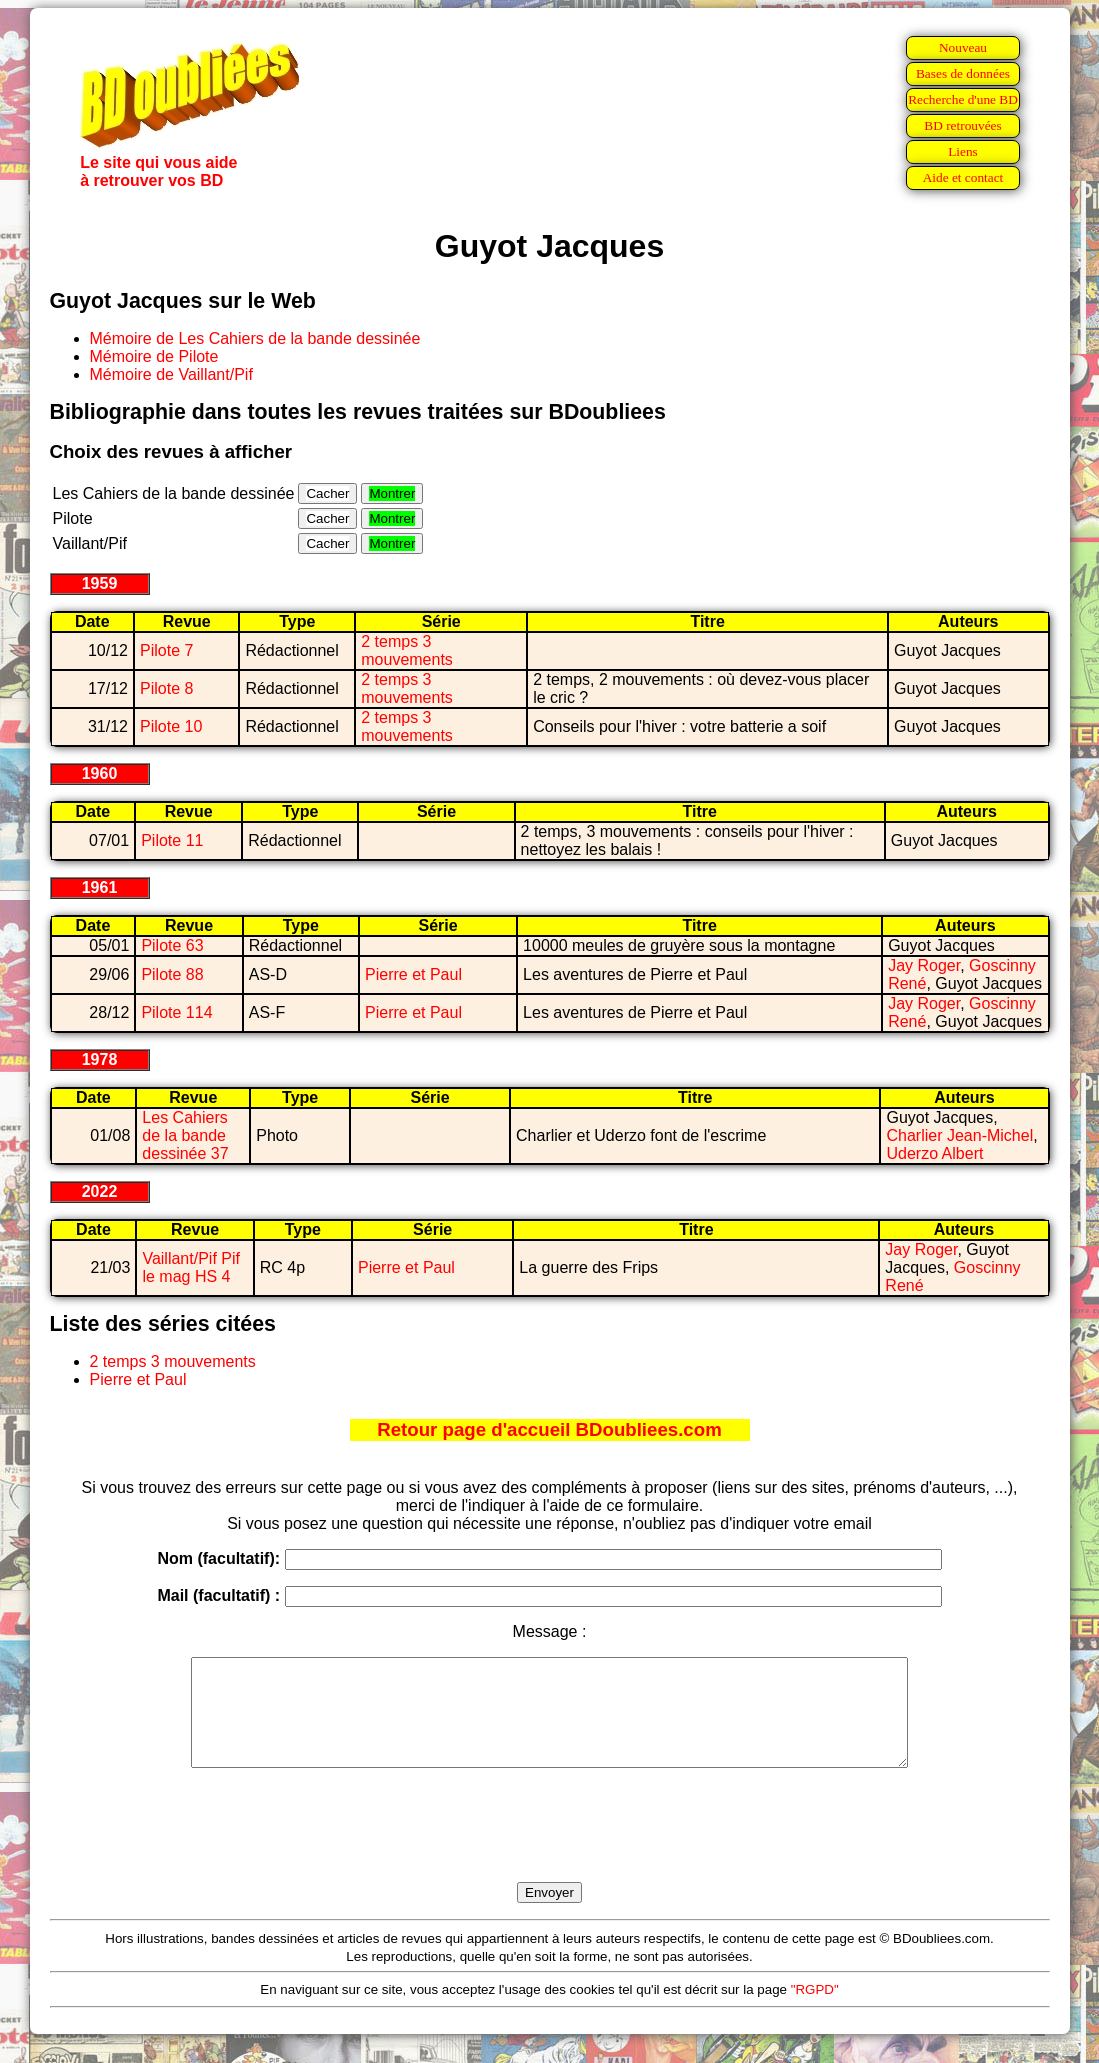 The width and height of the screenshot is (1099, 2063). I want to click on Charlier Jean-Michel, so click(959, 1135).